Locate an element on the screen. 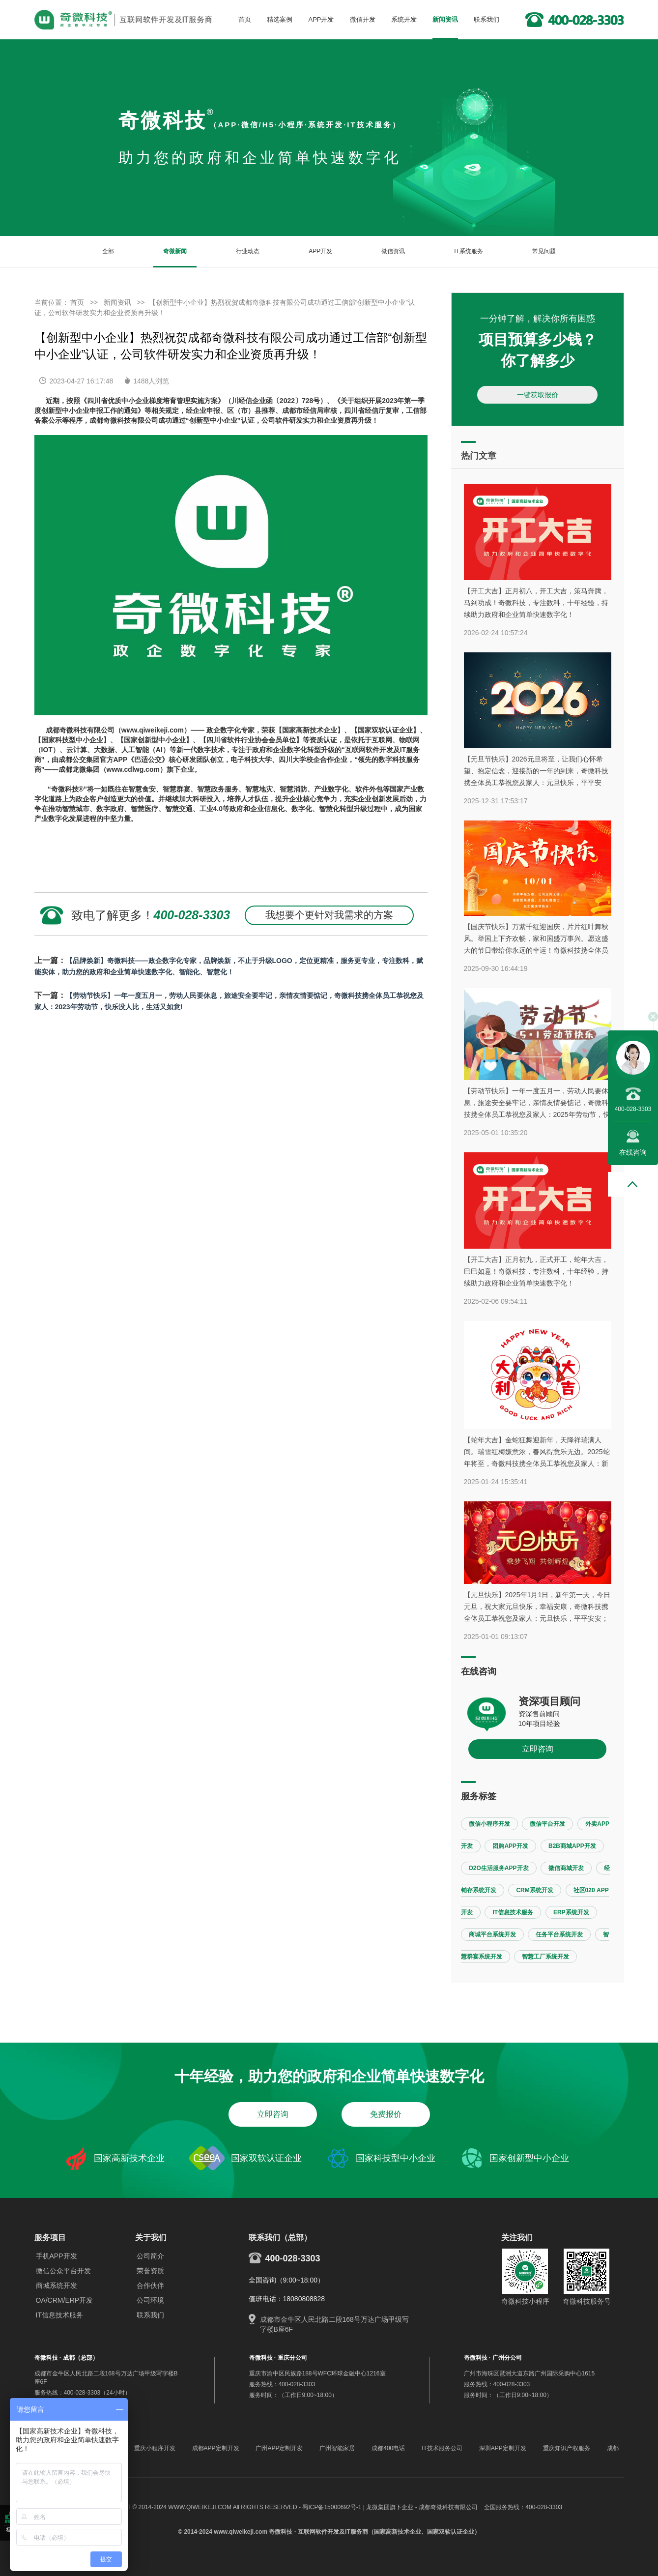 The height and width of the screenshot is (2576, 658). ERP系统开发 is located at coordinates (571, 1912).